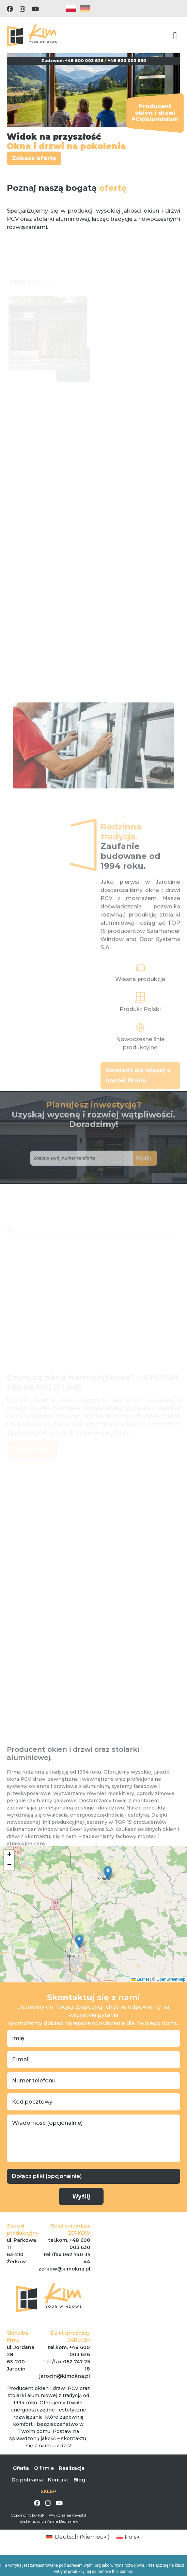 Image resolution: width=187 pixels, height=2576 pixels. Describe the element at coordinates (27, 2480) in the screenshot. I see `Do pobrania` at that location.